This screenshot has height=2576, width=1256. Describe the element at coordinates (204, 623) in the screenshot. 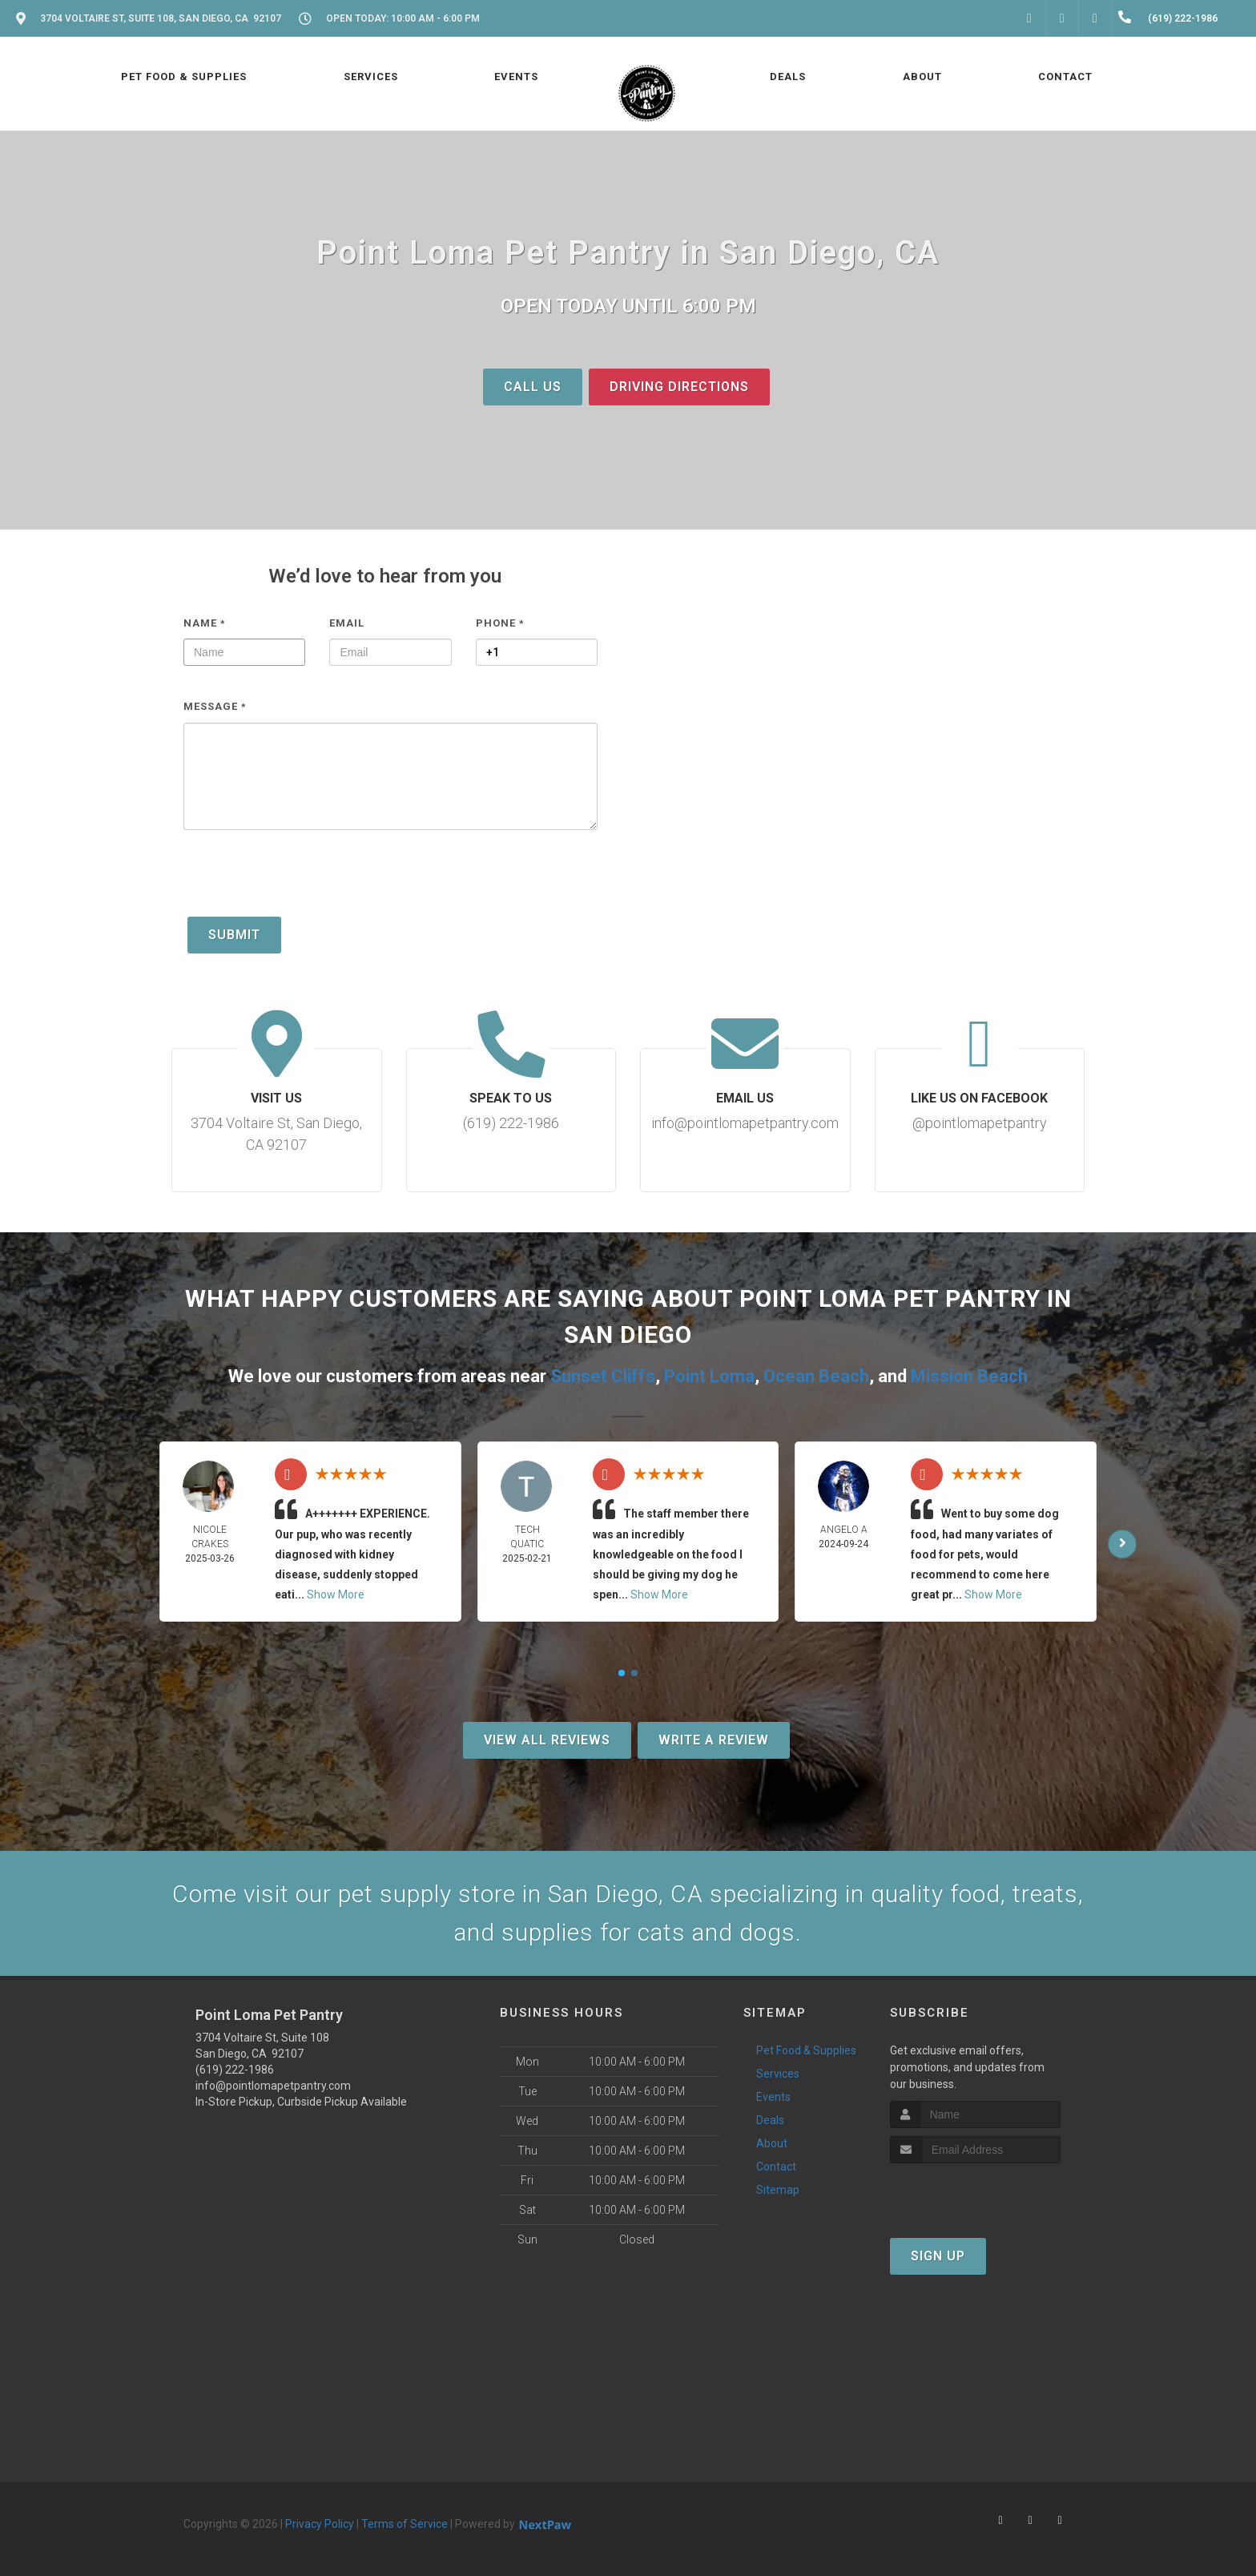

I see `Name` at that location.